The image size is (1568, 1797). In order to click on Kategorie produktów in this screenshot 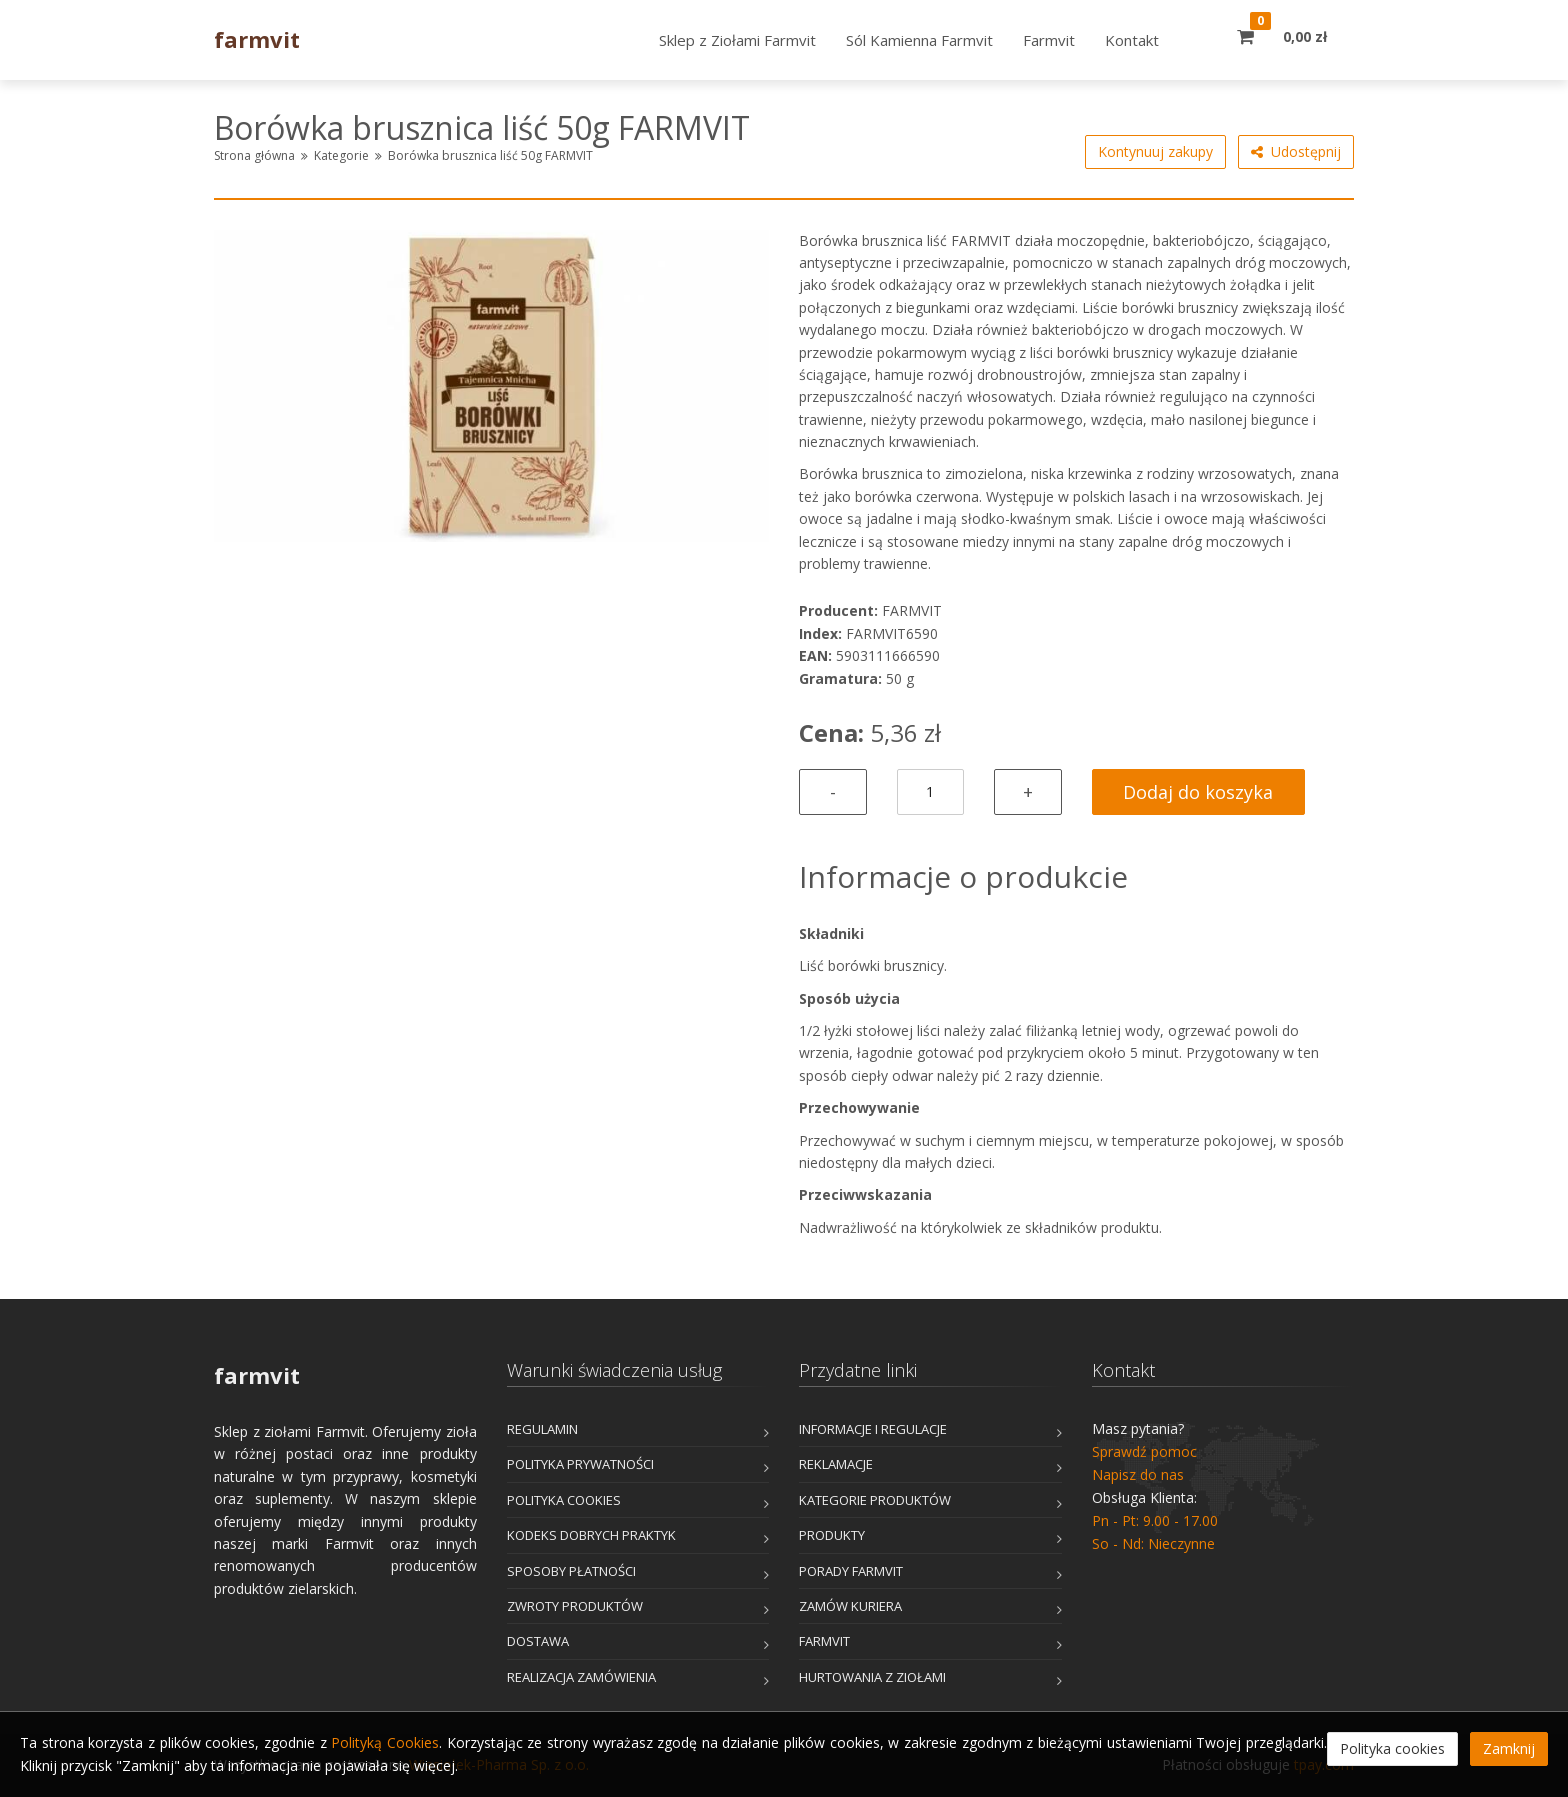, I will do `click(875, 1500)`.